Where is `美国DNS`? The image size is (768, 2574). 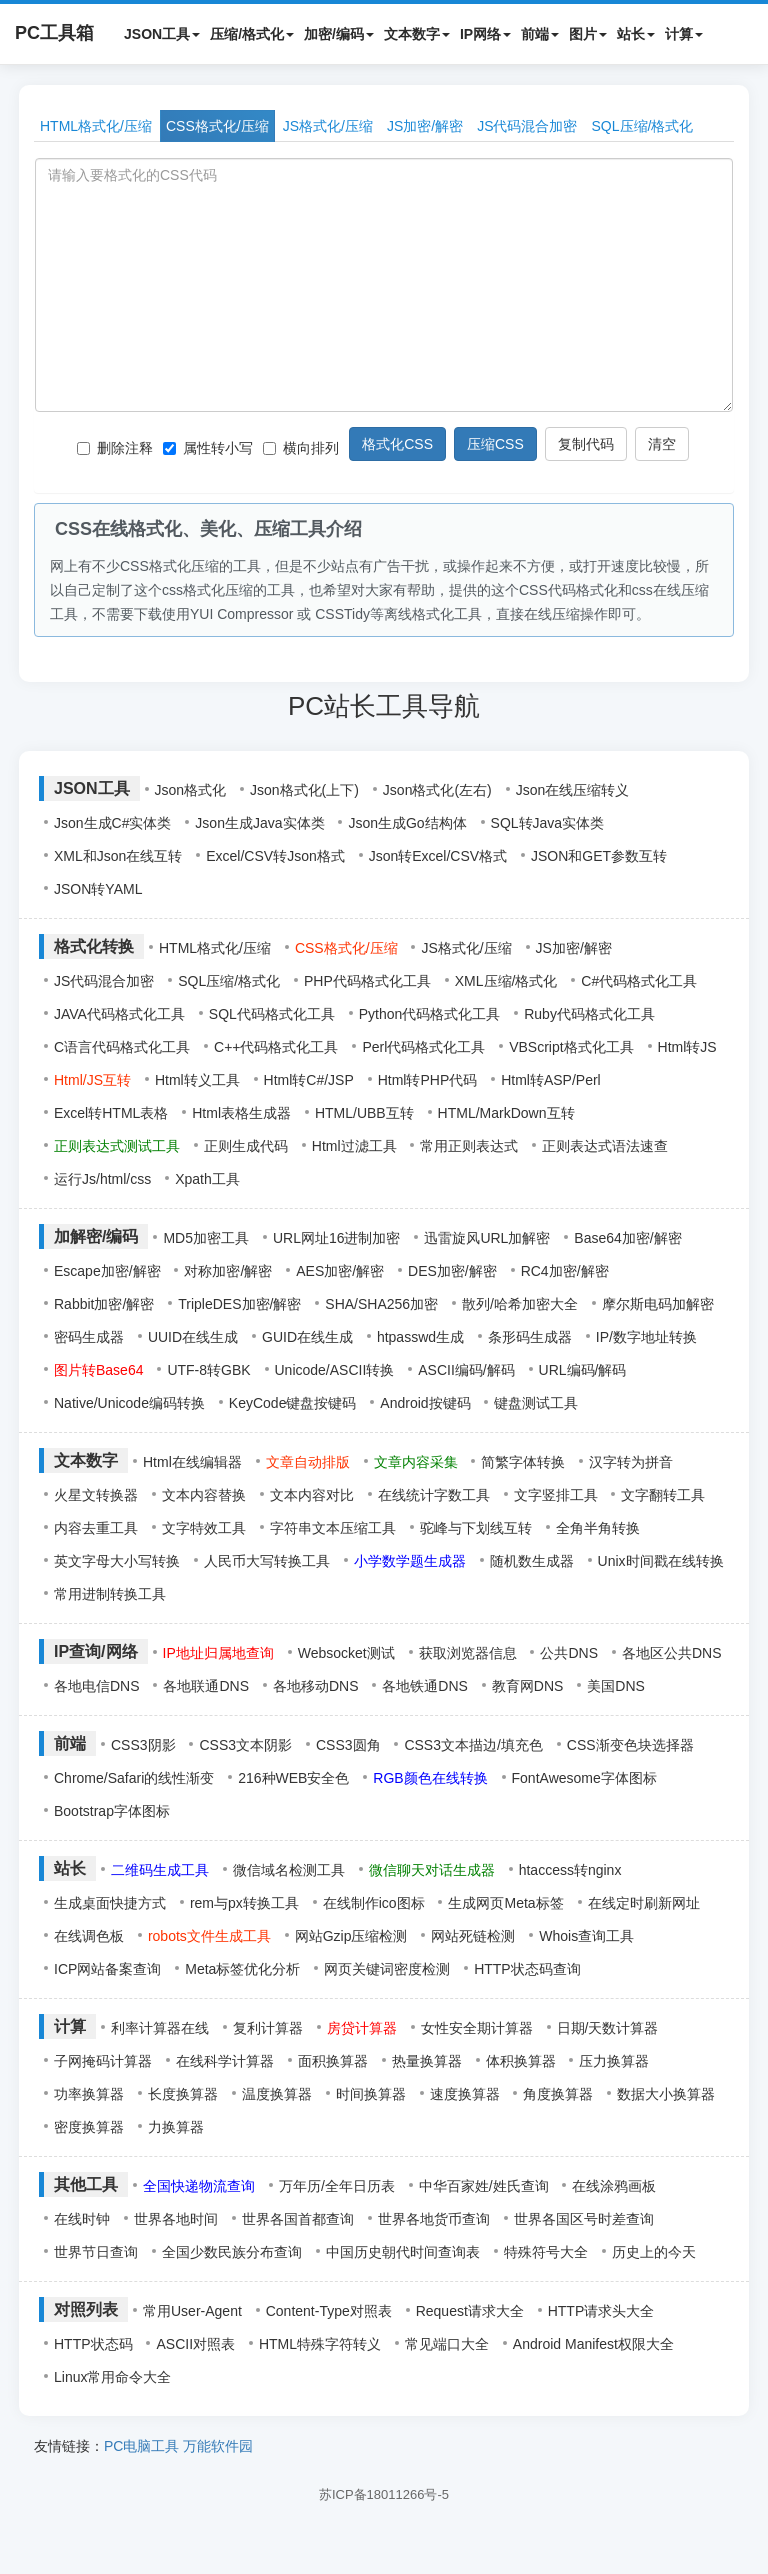
美国DNS is located at coordinates (616, 1686).